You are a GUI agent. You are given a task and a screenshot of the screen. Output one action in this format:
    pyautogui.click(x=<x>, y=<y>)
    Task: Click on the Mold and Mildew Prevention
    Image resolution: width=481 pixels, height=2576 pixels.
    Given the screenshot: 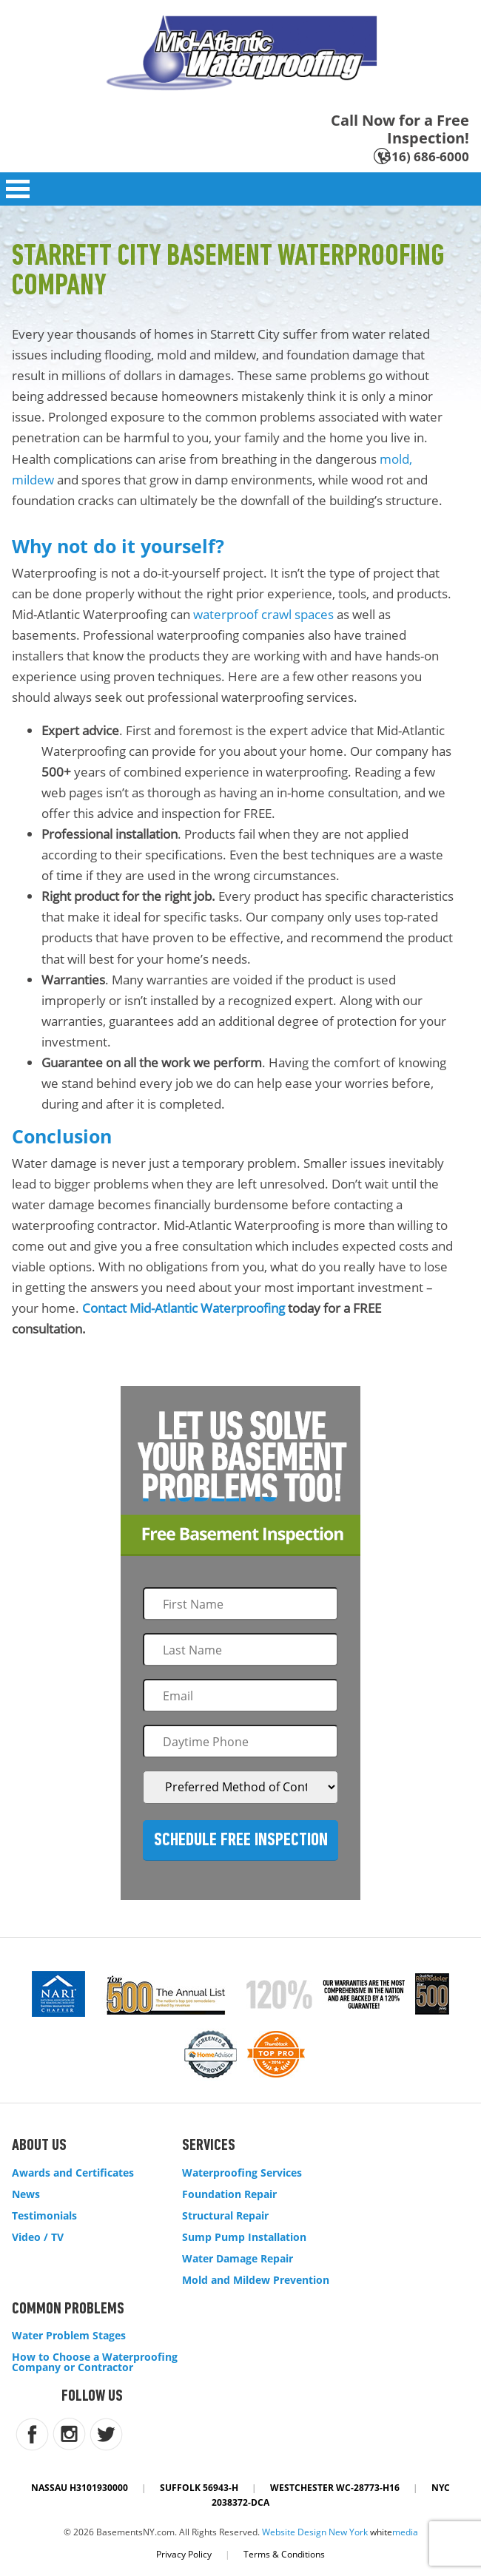 What is the action you would take?
    pyautogui.click(x=255, y=2280)
    